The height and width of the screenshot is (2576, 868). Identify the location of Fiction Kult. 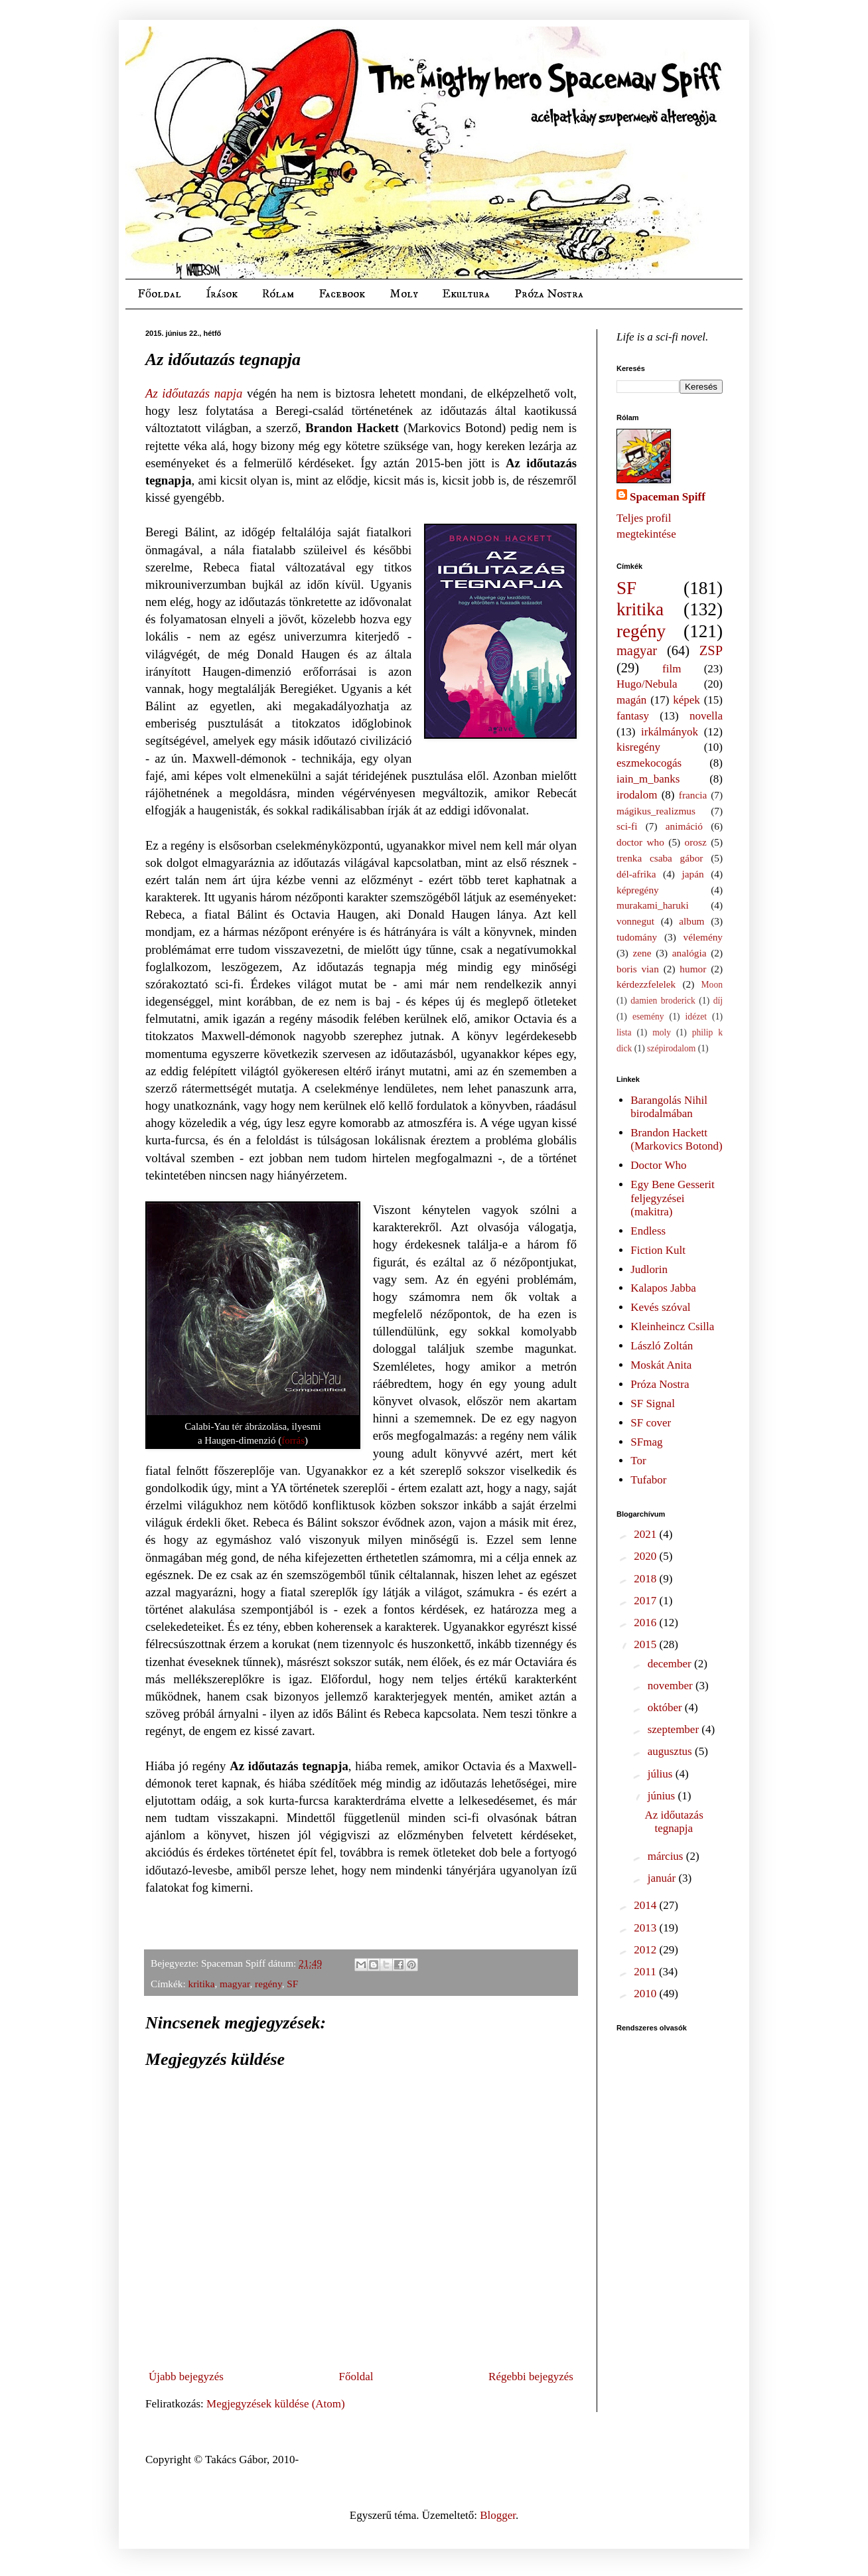
(658, 1250).